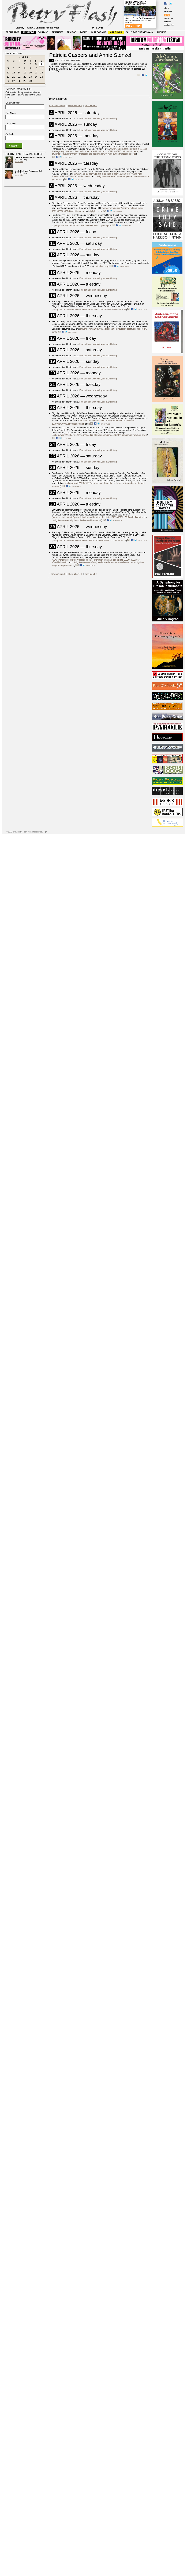  What do you see at coordinates (8, 76) in the screenshot?
I see `19` at bounding box center [8, 76].